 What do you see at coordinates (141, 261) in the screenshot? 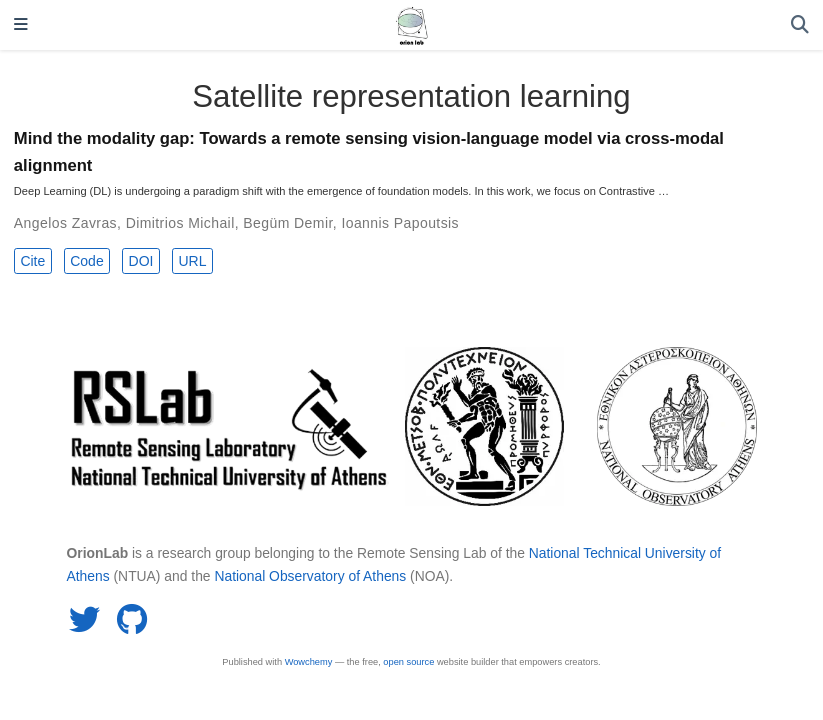
I see `DOI` at bounding box center [141, 261].